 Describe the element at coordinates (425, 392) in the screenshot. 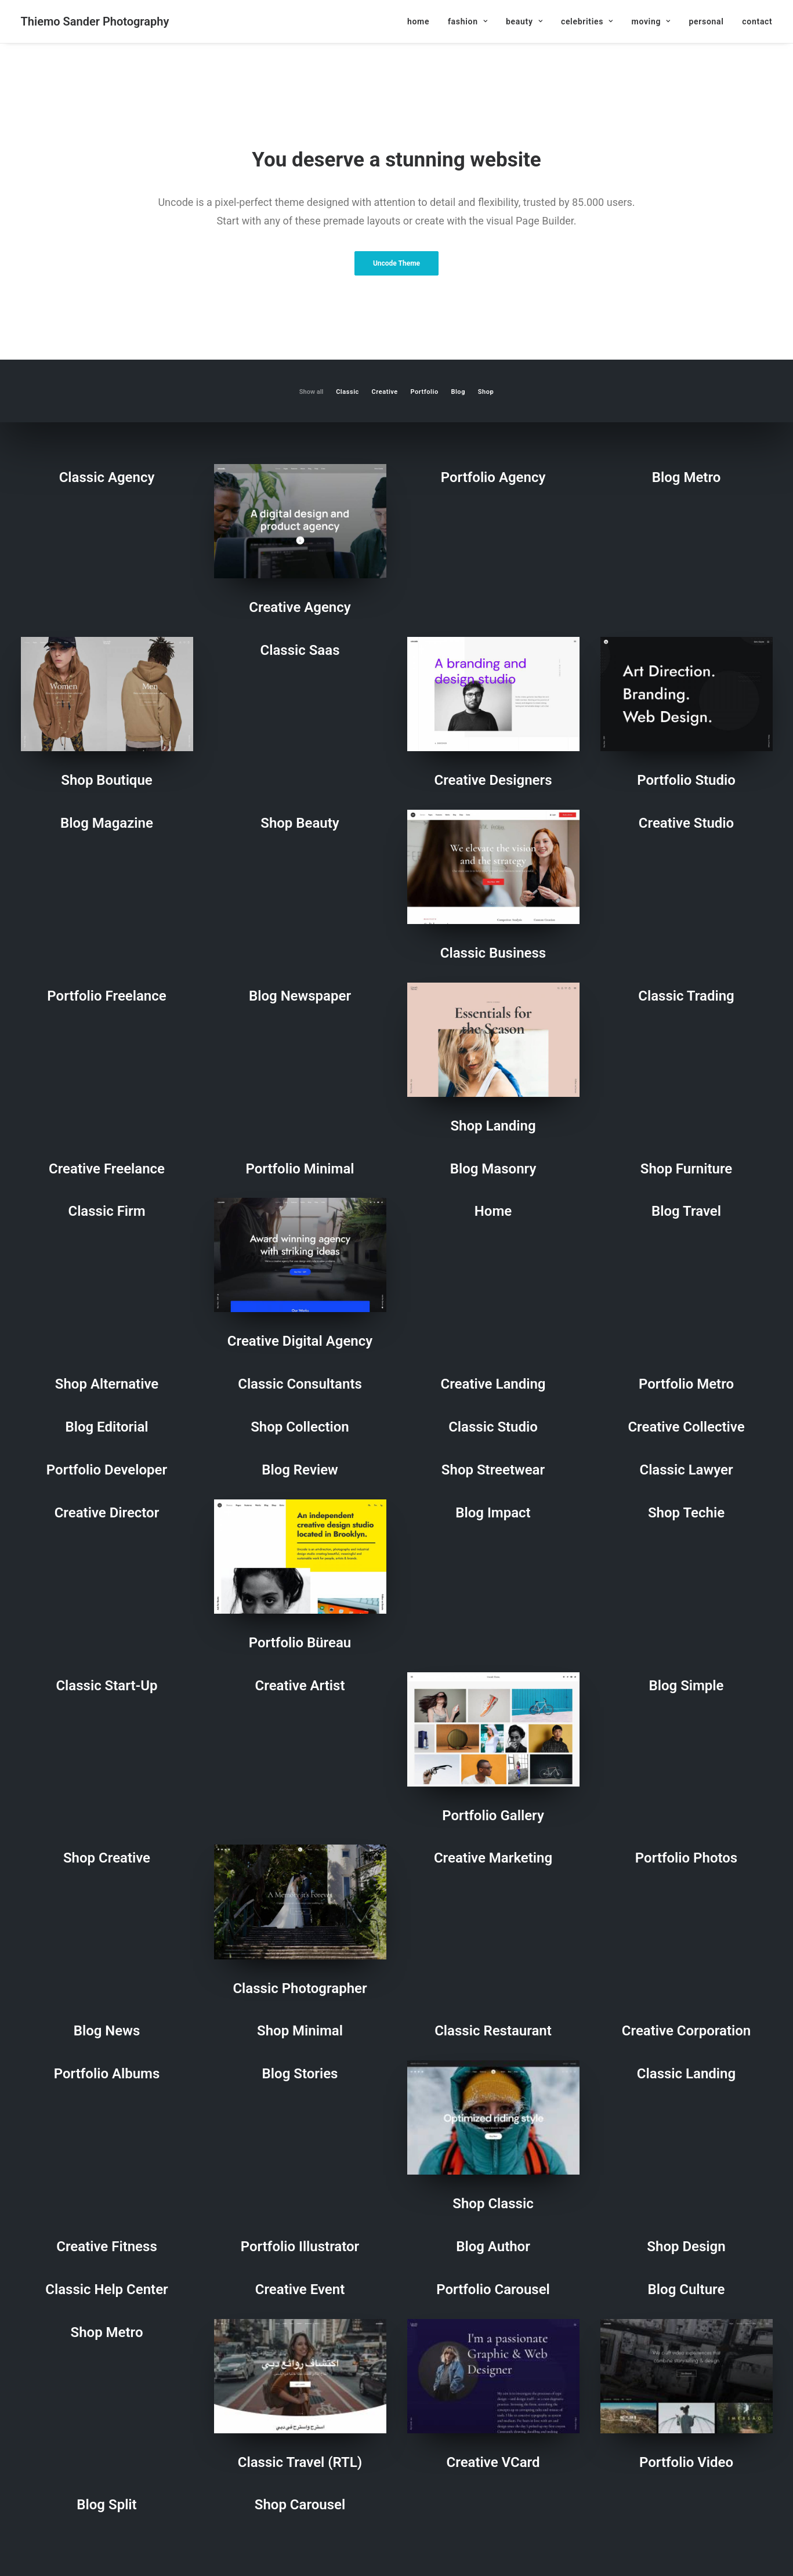

I see `Portfolio [button]` at that location.